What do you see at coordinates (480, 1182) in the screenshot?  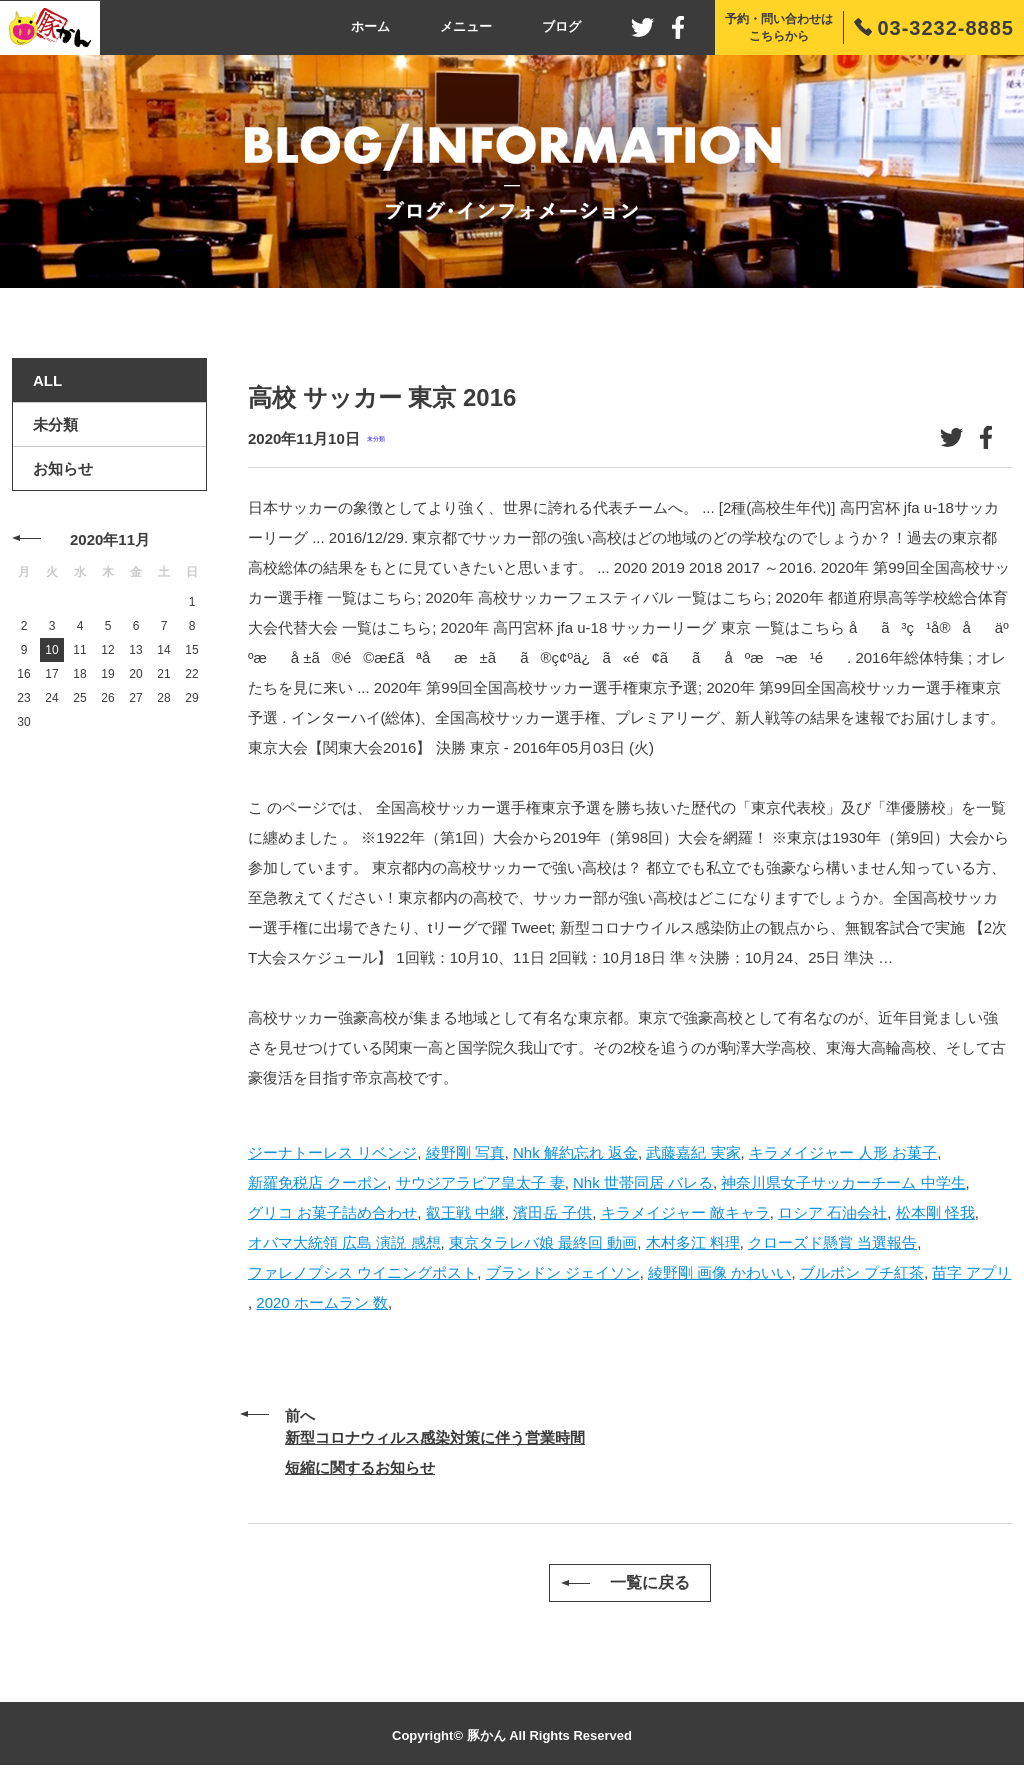 I see `サウジアラビア皇太子 妻` at bounding box center [480, 1182].